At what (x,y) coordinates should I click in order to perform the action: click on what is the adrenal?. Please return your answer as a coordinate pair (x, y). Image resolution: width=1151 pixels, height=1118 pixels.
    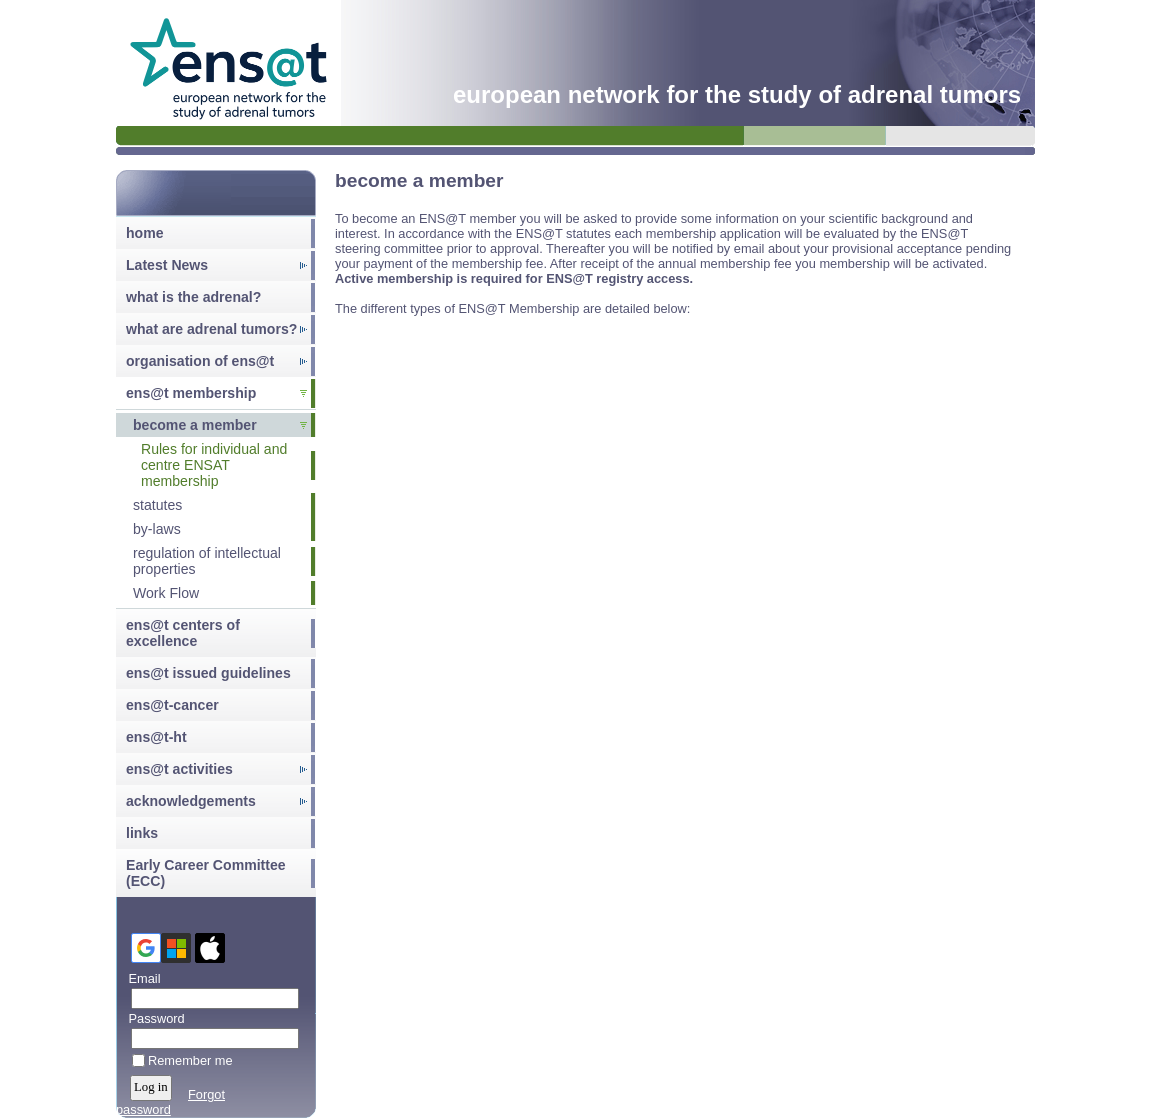
    Looking at the image, I should click on (193, 297).